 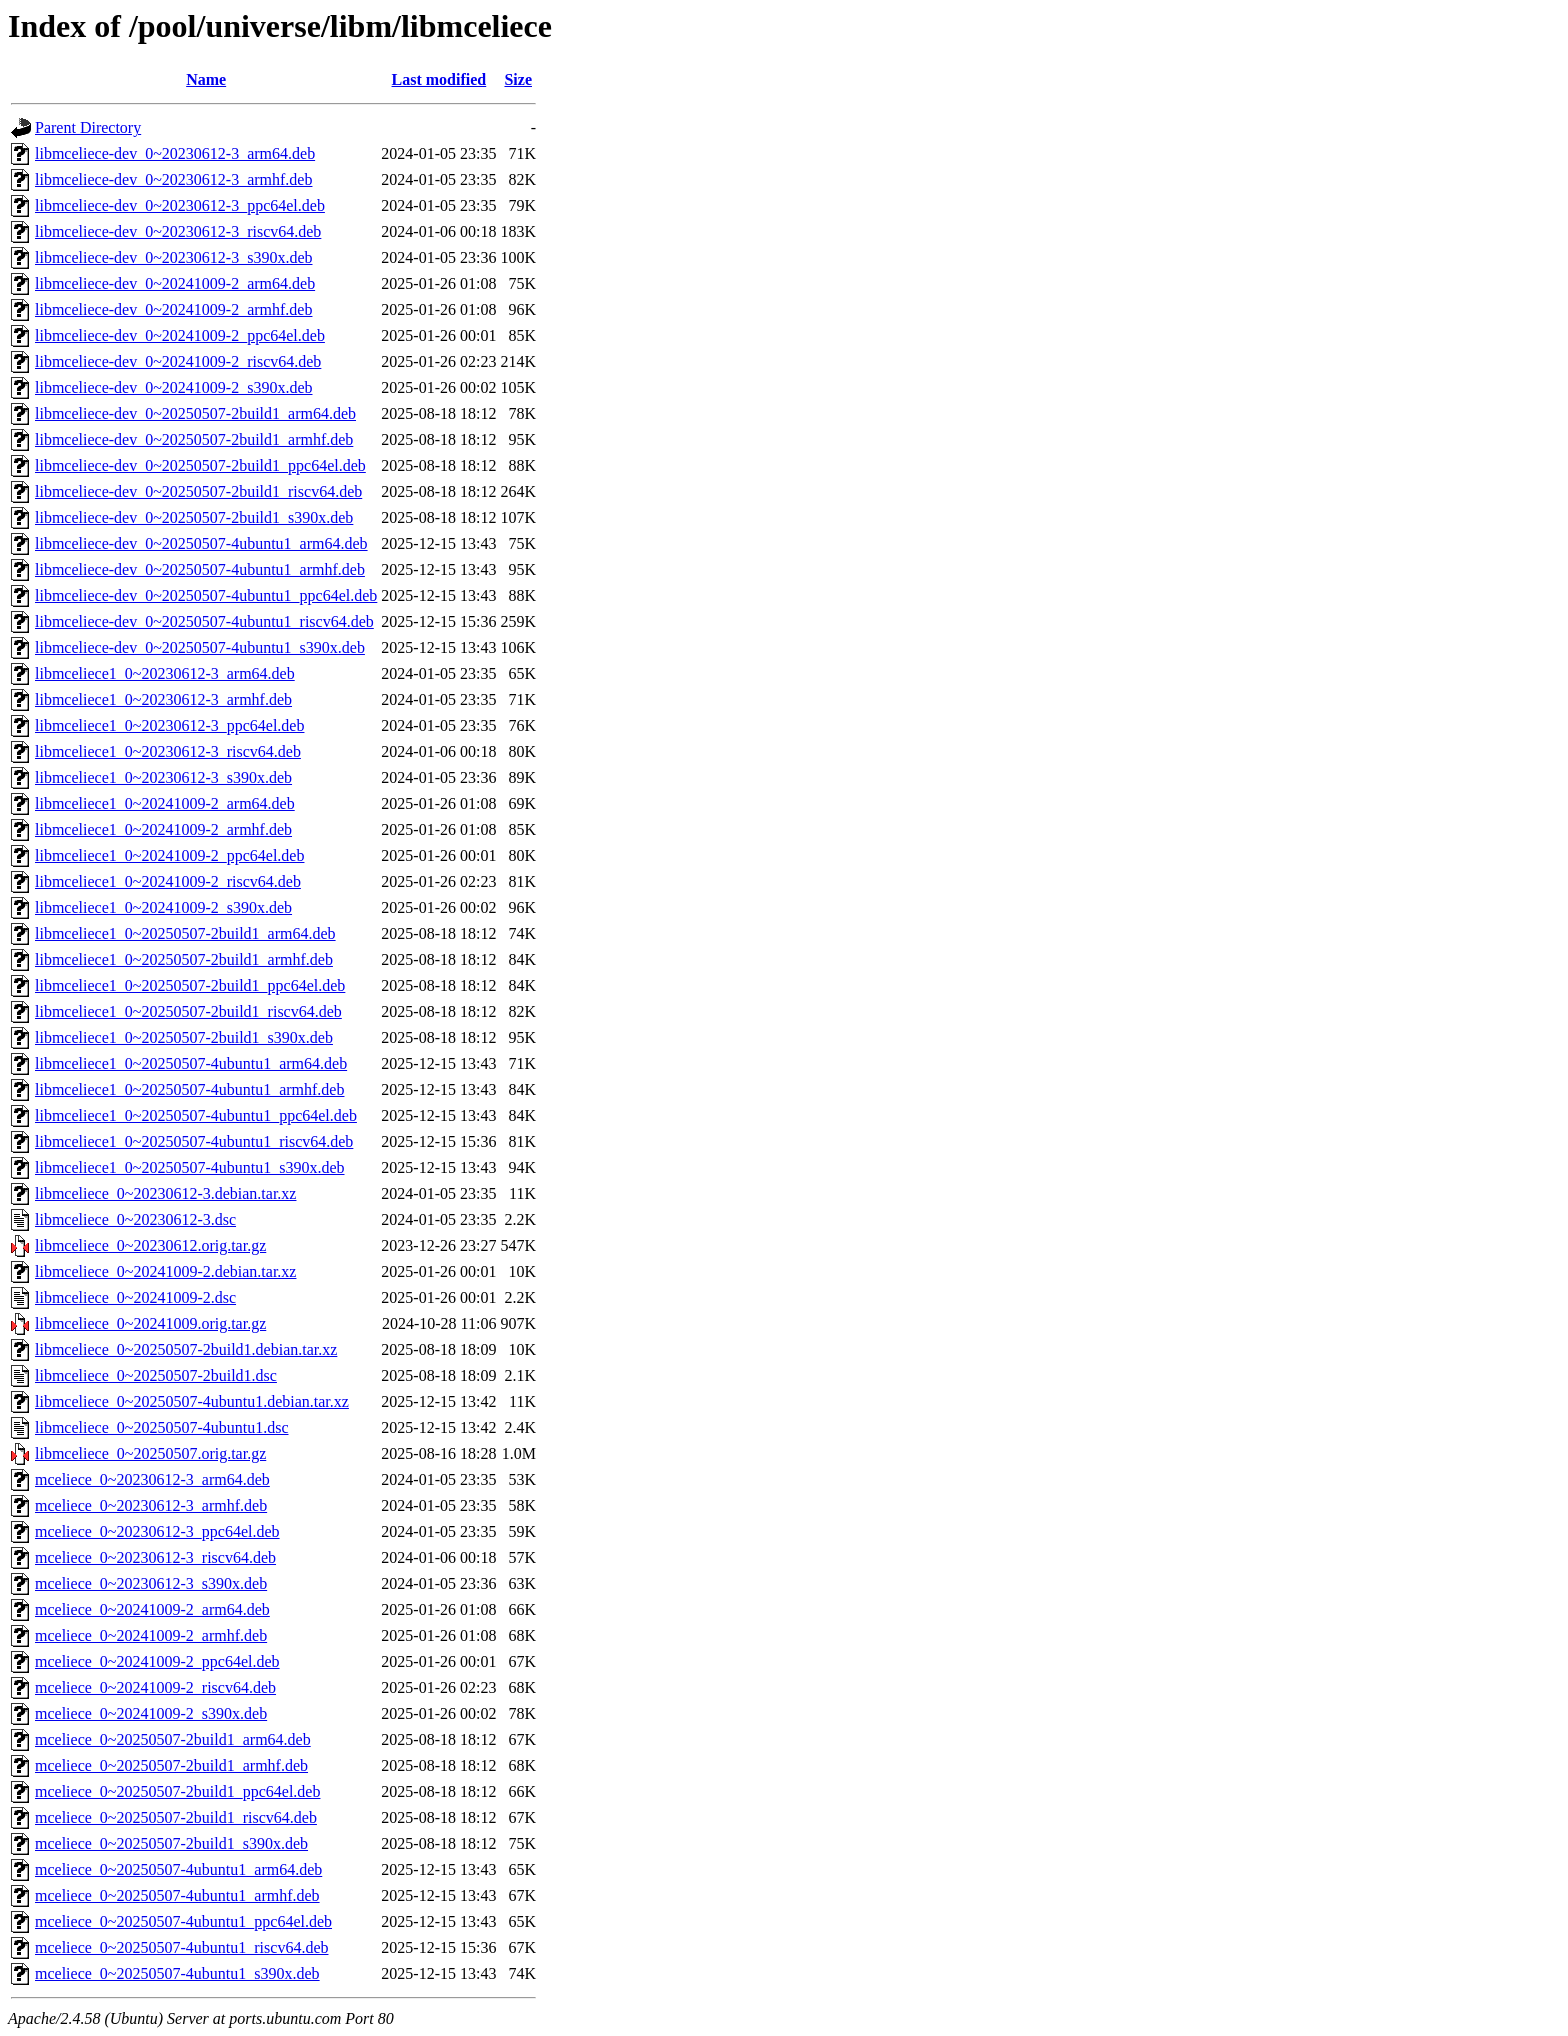 I want to click on libmceliece1_0~20250507-2build1_ppc64el.deb, so click(x=190, y=985).